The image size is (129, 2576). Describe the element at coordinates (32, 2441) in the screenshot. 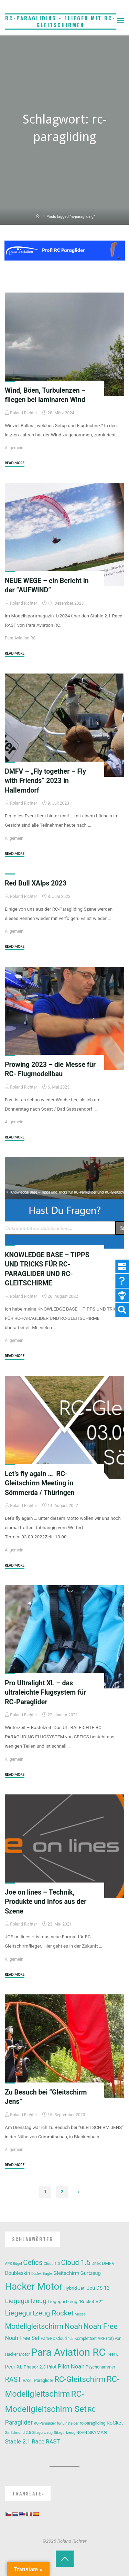

I see `Stable 2.1 Race RAST [Stable 2.1 Race RAST (24 Einträge)]` at that location.